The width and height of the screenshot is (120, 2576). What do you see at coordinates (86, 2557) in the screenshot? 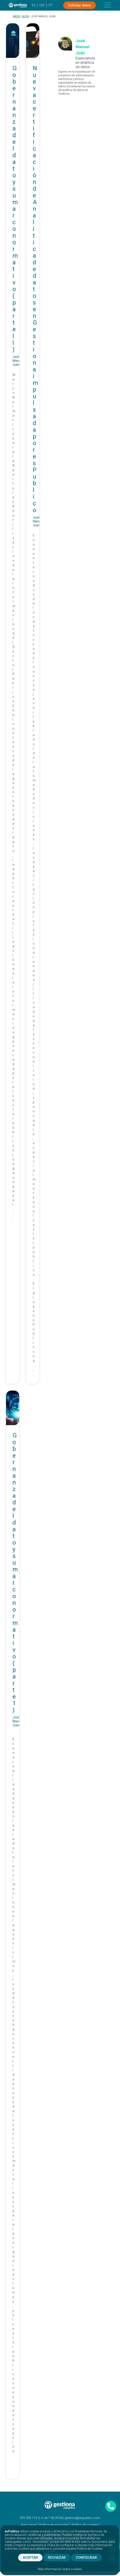
I see `CONFIGURAR` at bounding box center [86, 2557].